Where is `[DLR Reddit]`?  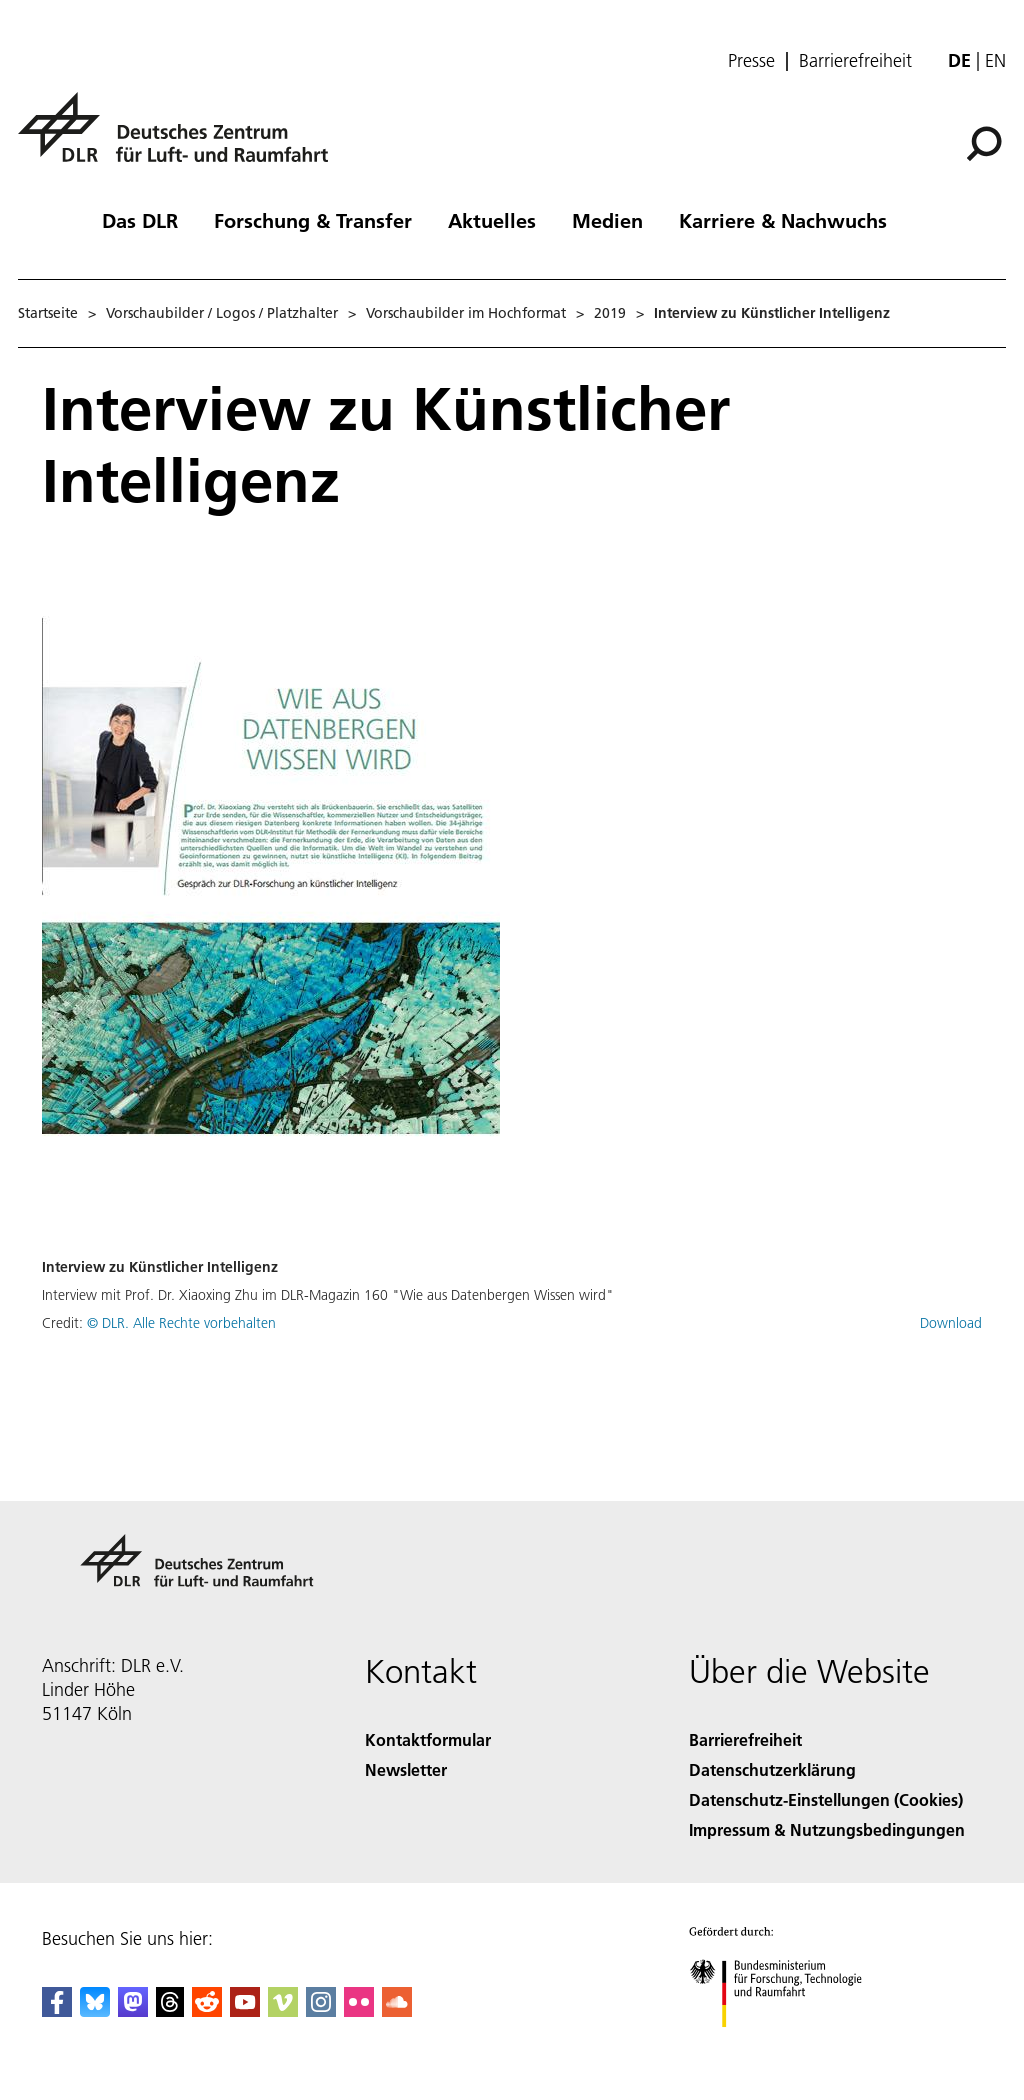 [DLR Reddit] is located at coordinates (207, 2010).